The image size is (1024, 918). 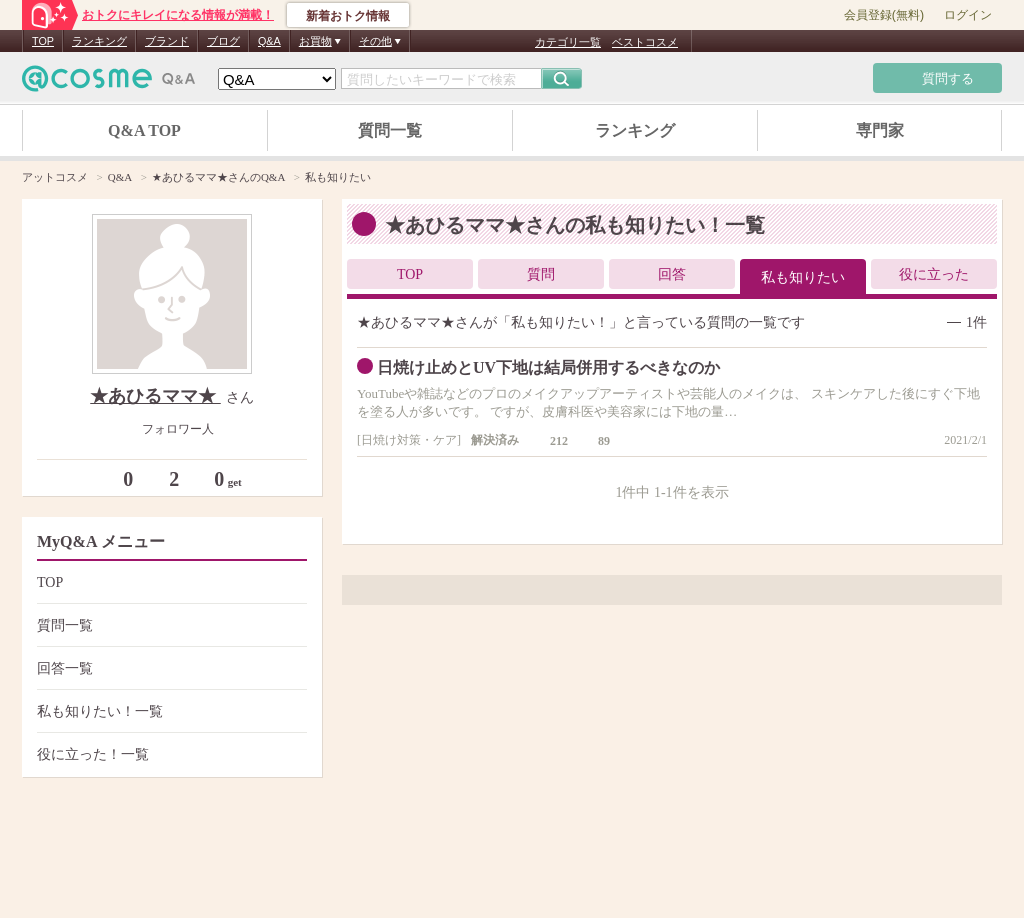 What do you see at coordinates (223, 41) in the screenshot?
I see `ブログ` at bounding box center [223, 41].